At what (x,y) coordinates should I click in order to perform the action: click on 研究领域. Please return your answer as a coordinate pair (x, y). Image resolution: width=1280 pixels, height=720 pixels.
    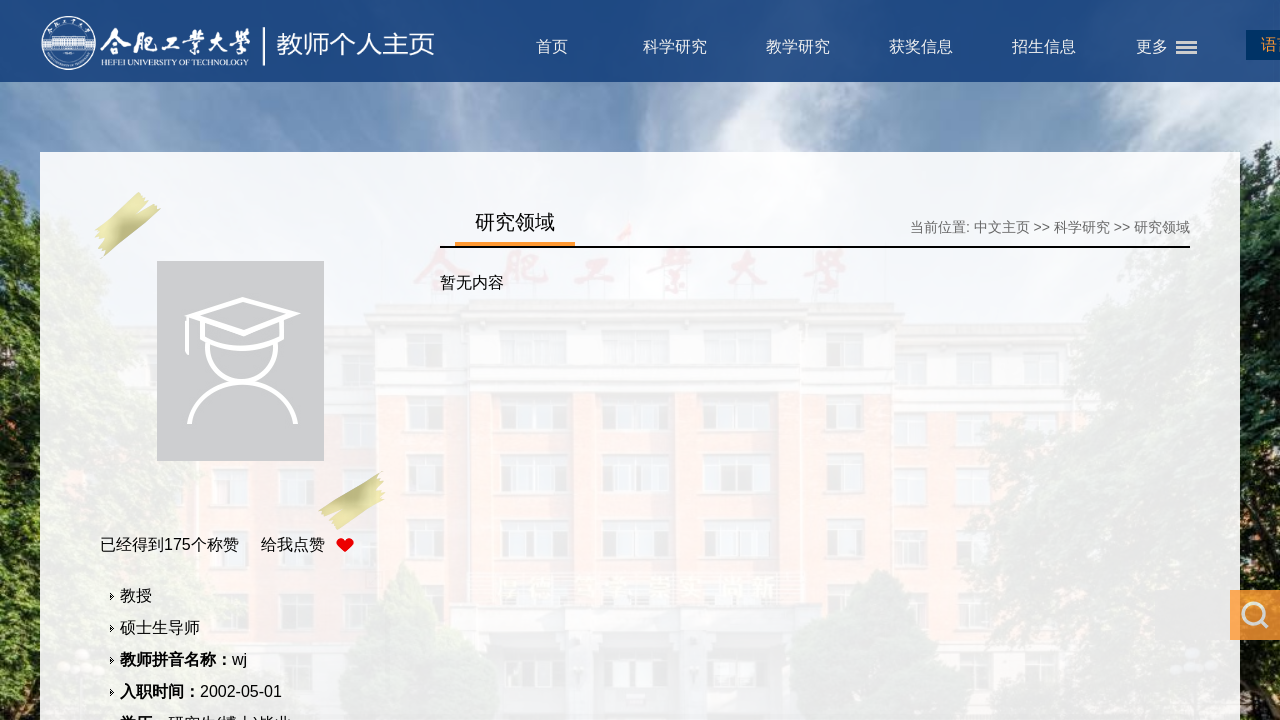
    Looking at the image, I should click on (1162, 227).